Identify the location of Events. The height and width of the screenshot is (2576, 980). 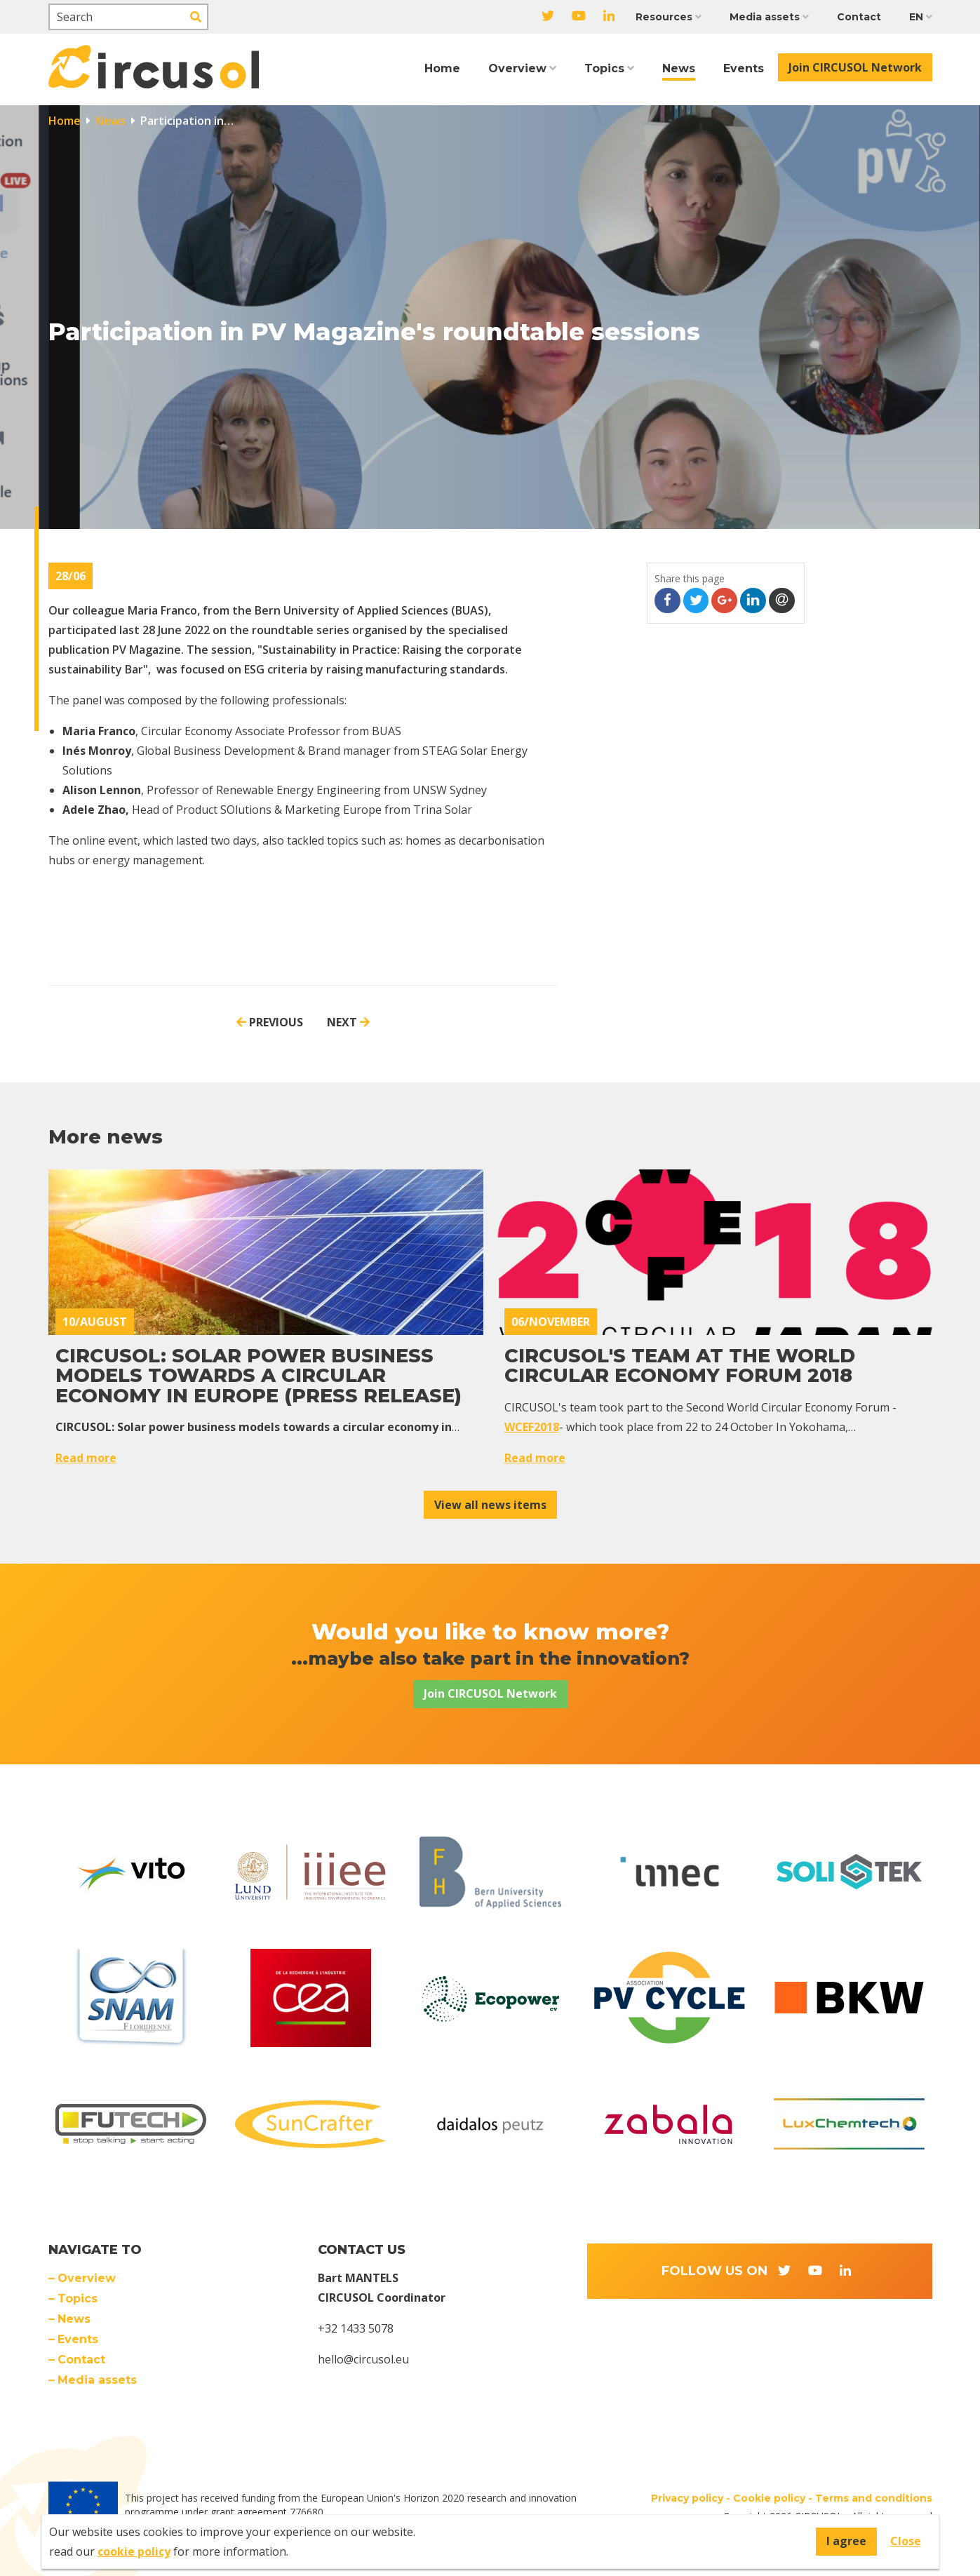
(743, 68).